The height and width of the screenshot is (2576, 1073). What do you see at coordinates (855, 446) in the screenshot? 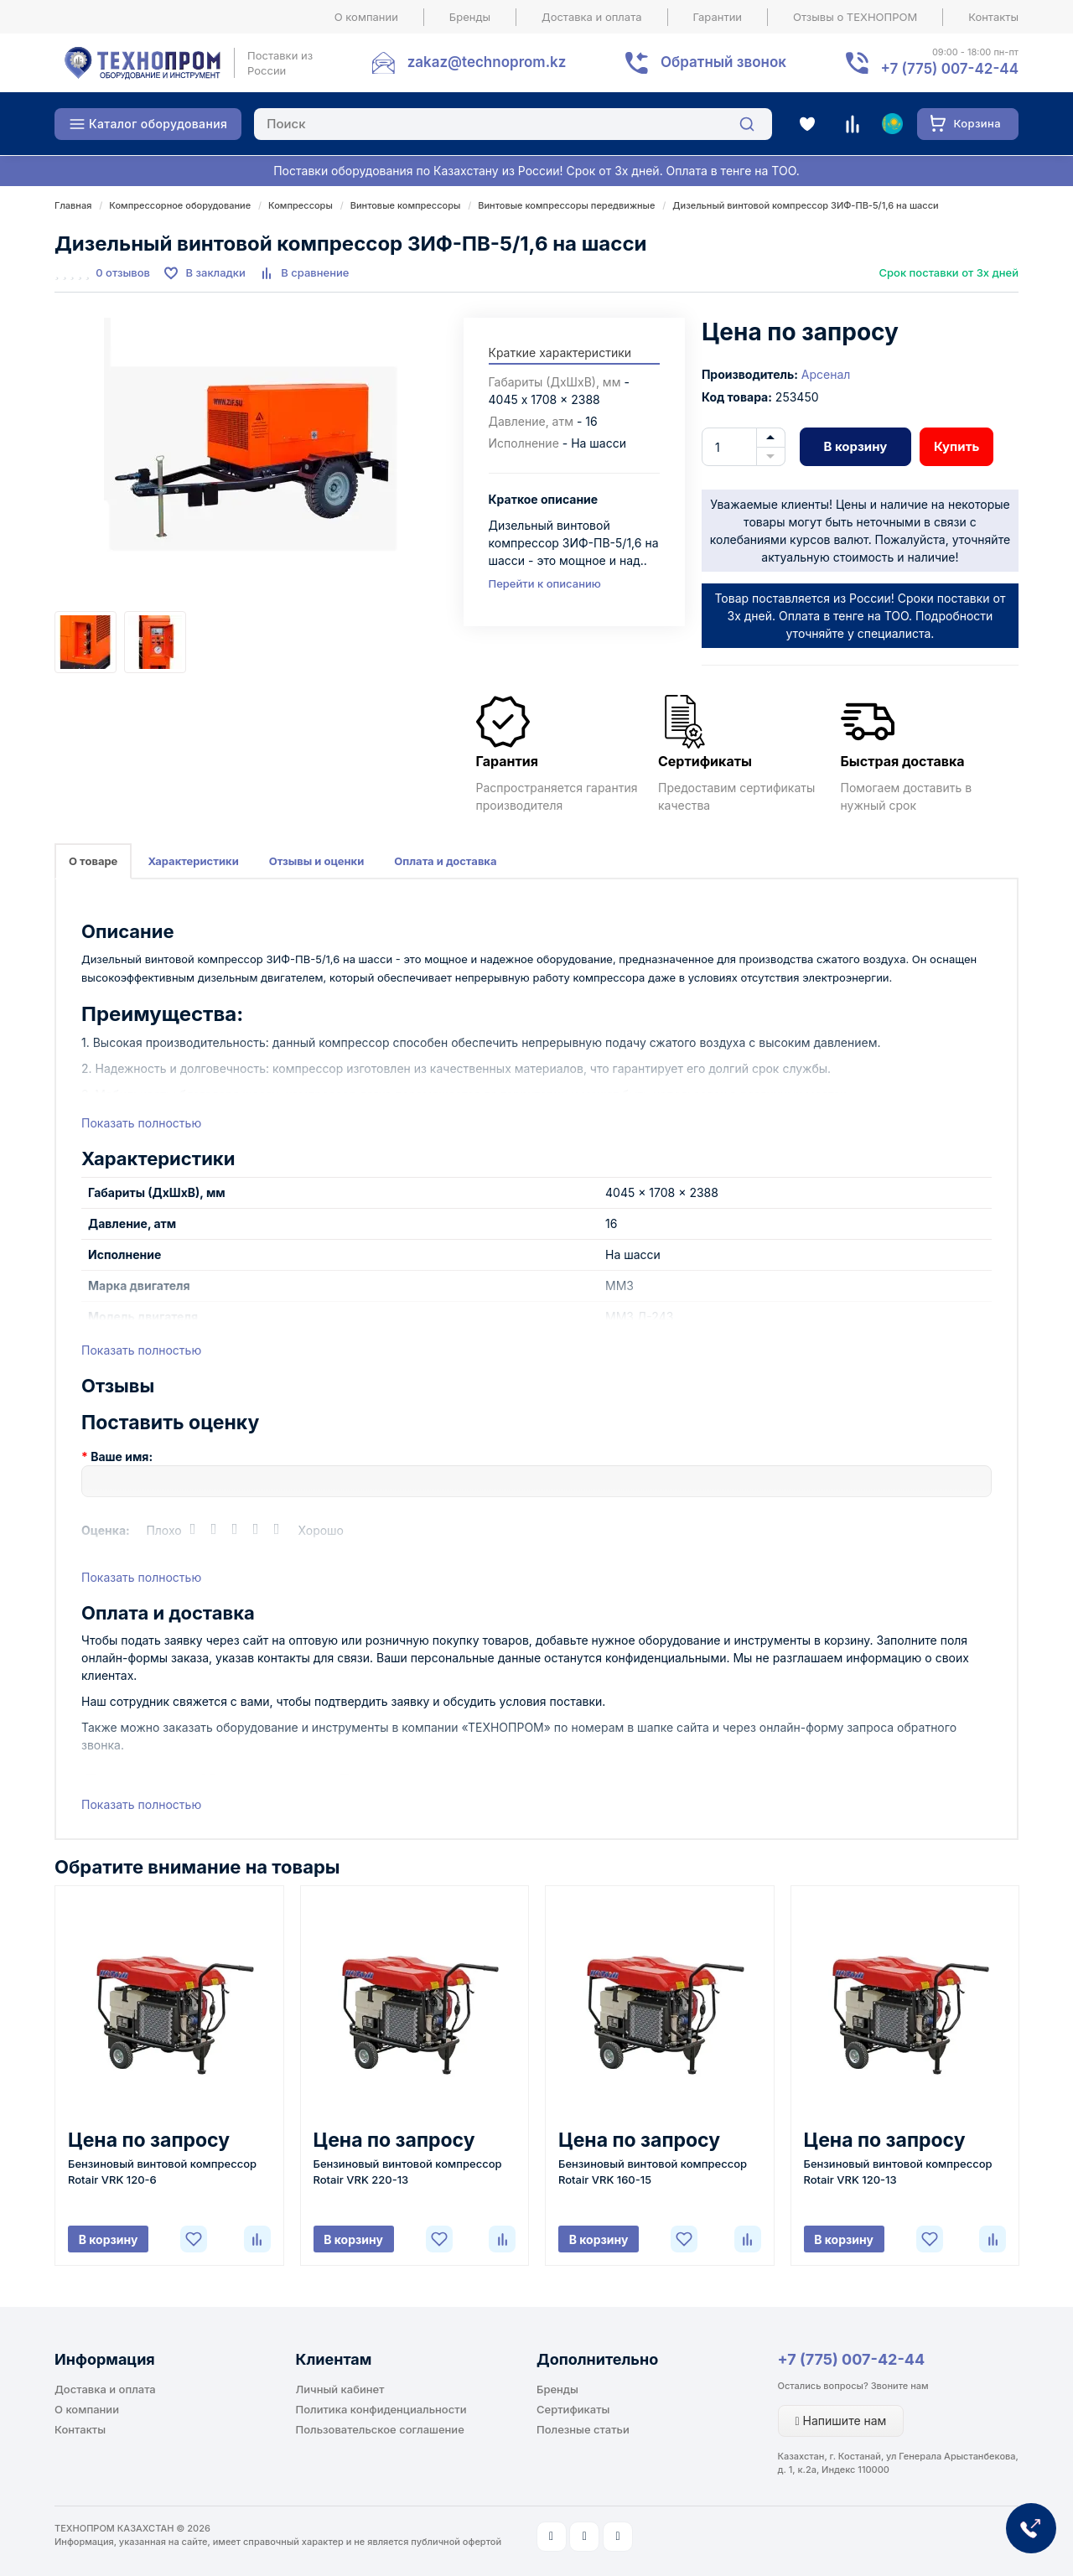
I see `В корзину` at bounding box center [855, 446].